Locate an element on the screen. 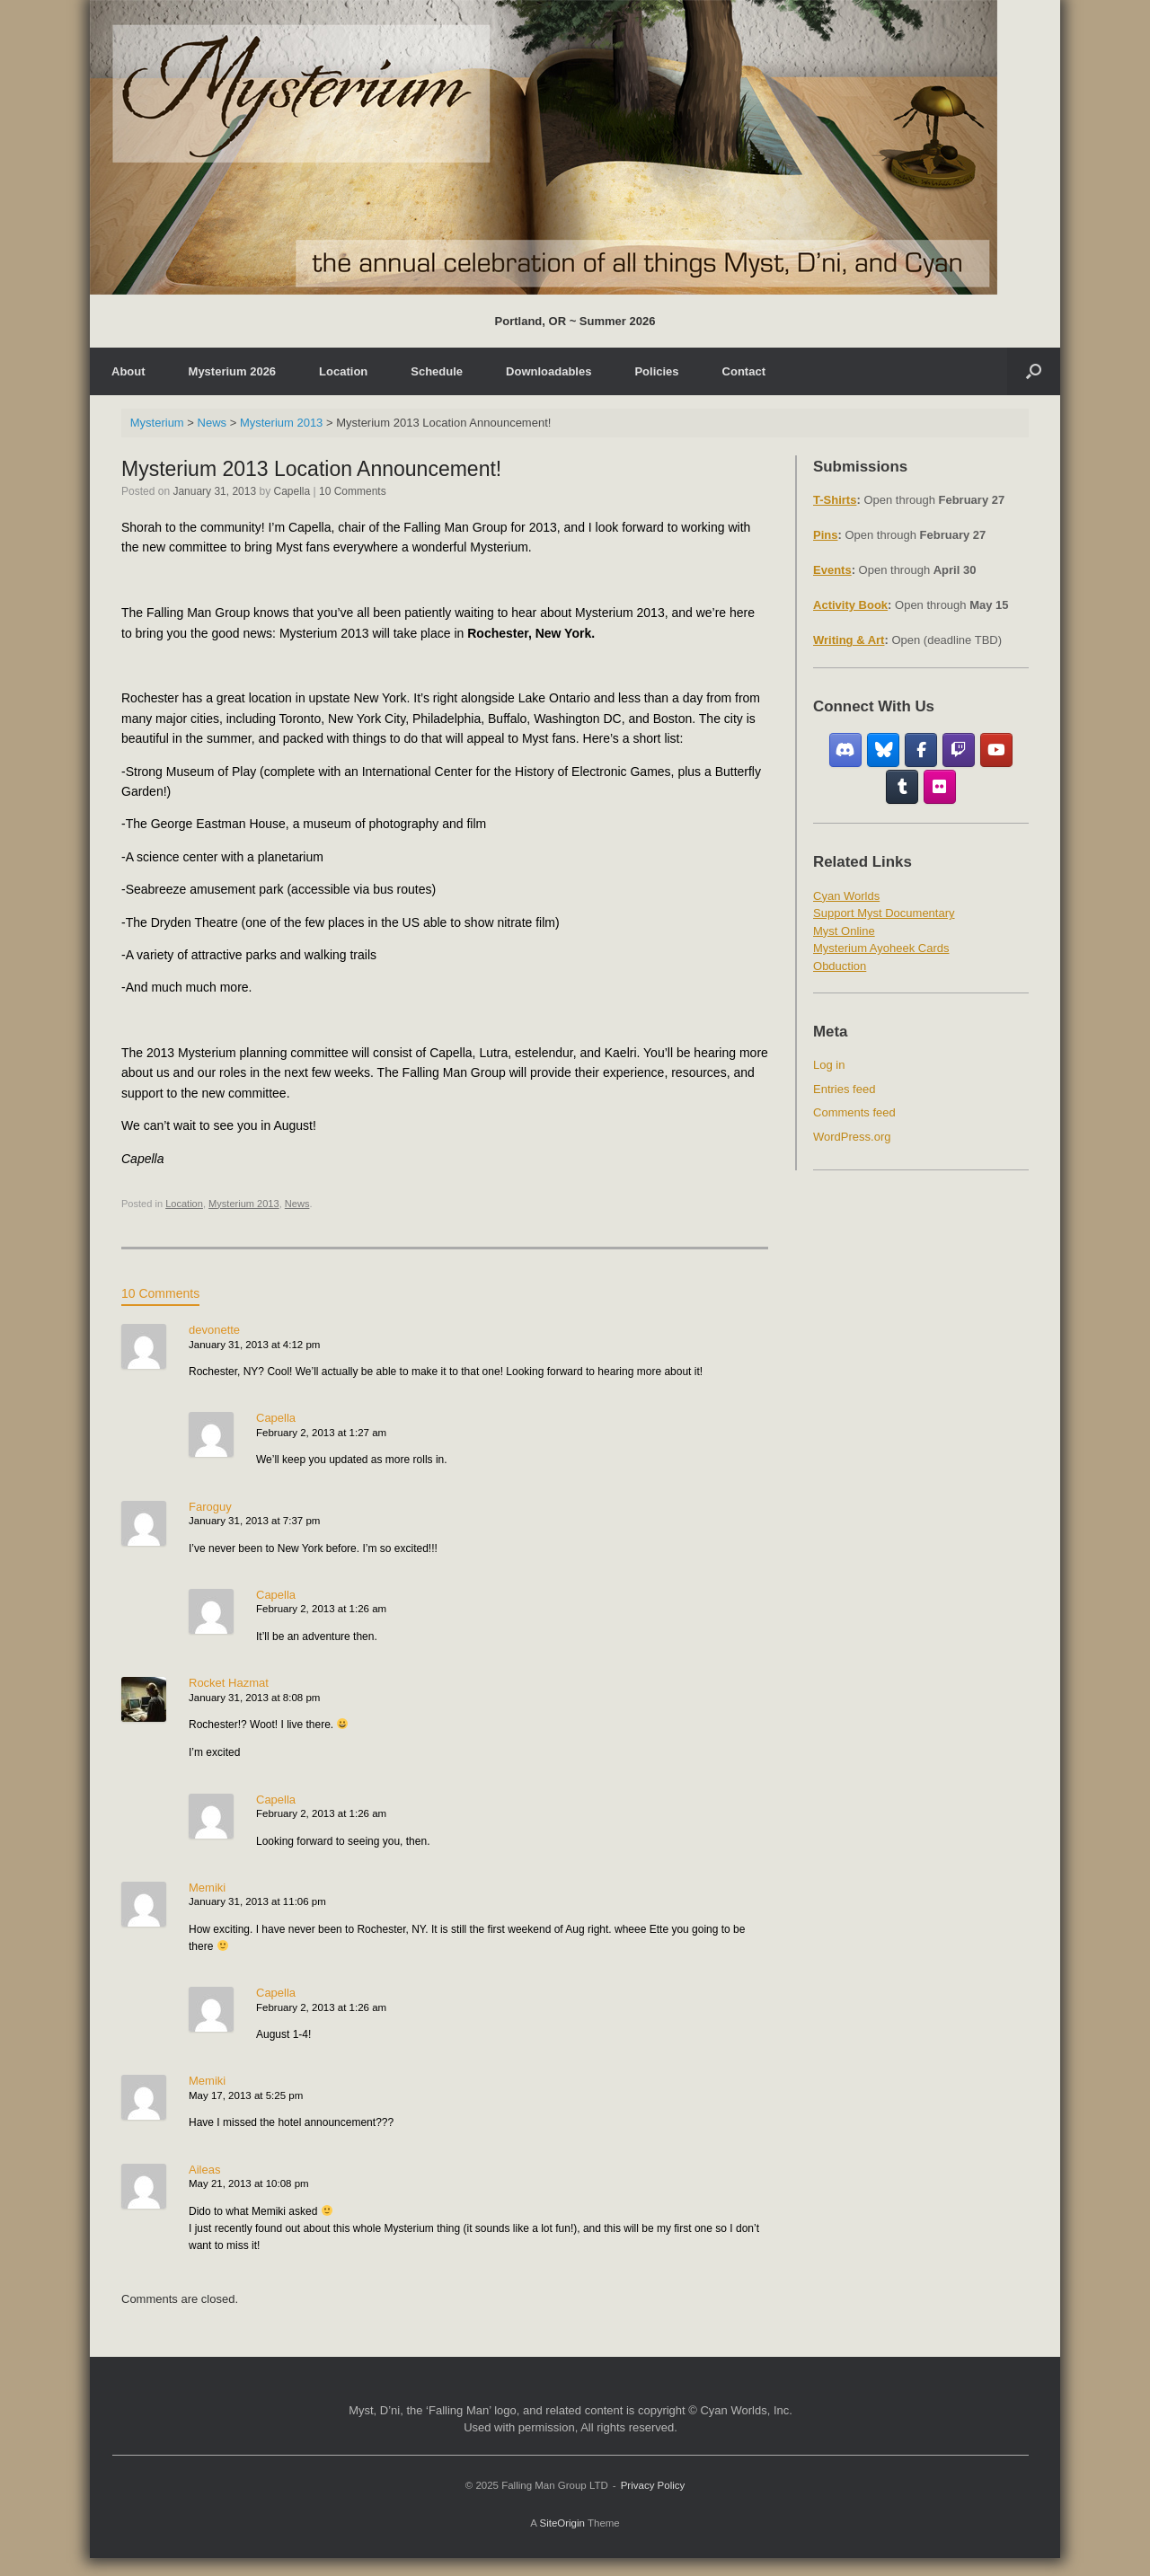 The height and width of the screenshot is (2576, 1150). Policies is located at coordinates (656, 371).